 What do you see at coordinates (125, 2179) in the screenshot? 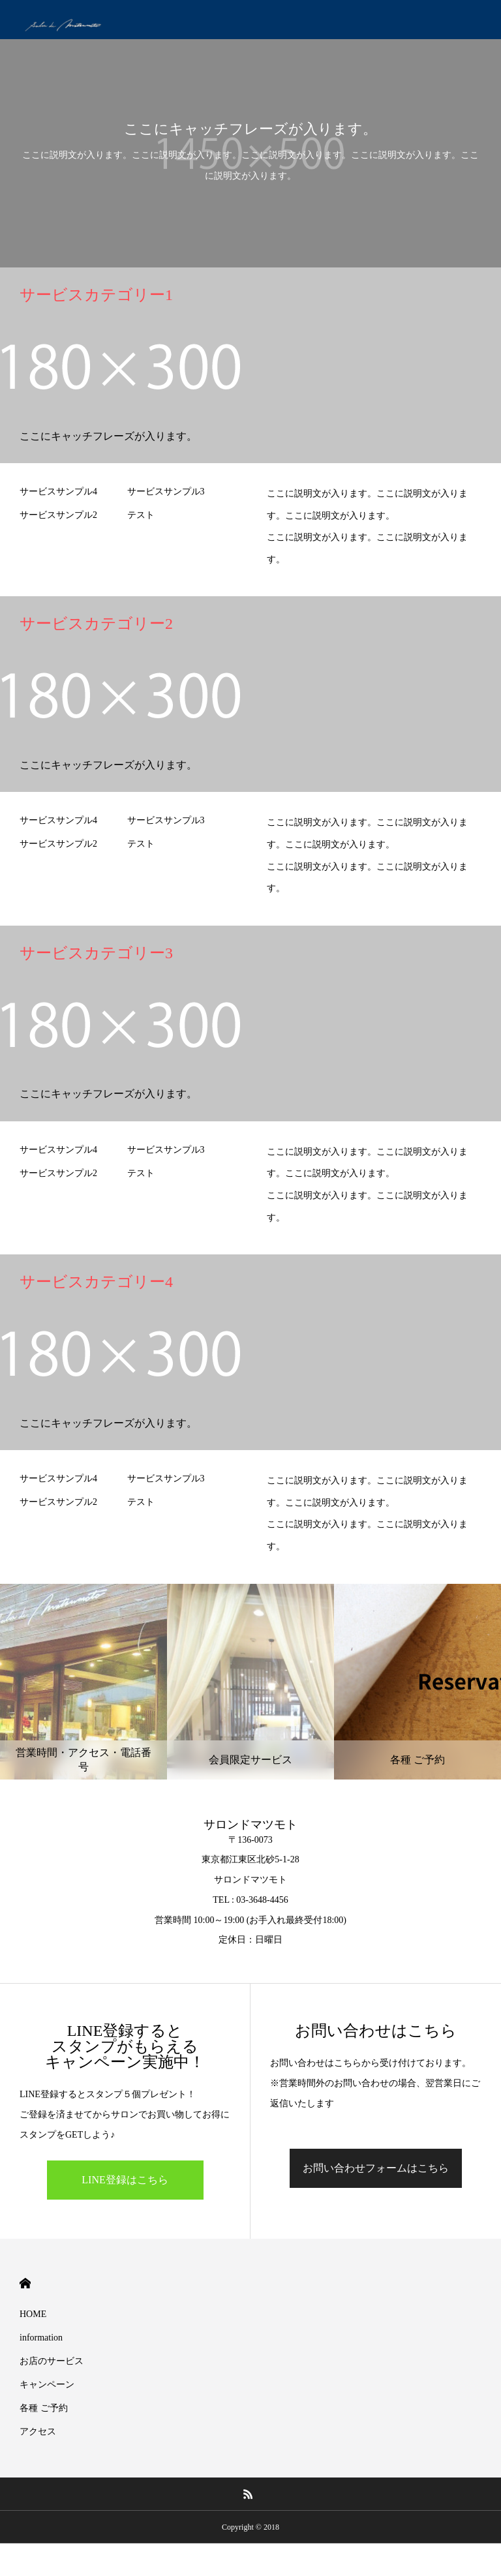
I see `LINE登録はこちら` at bounding box center [125, 2179].